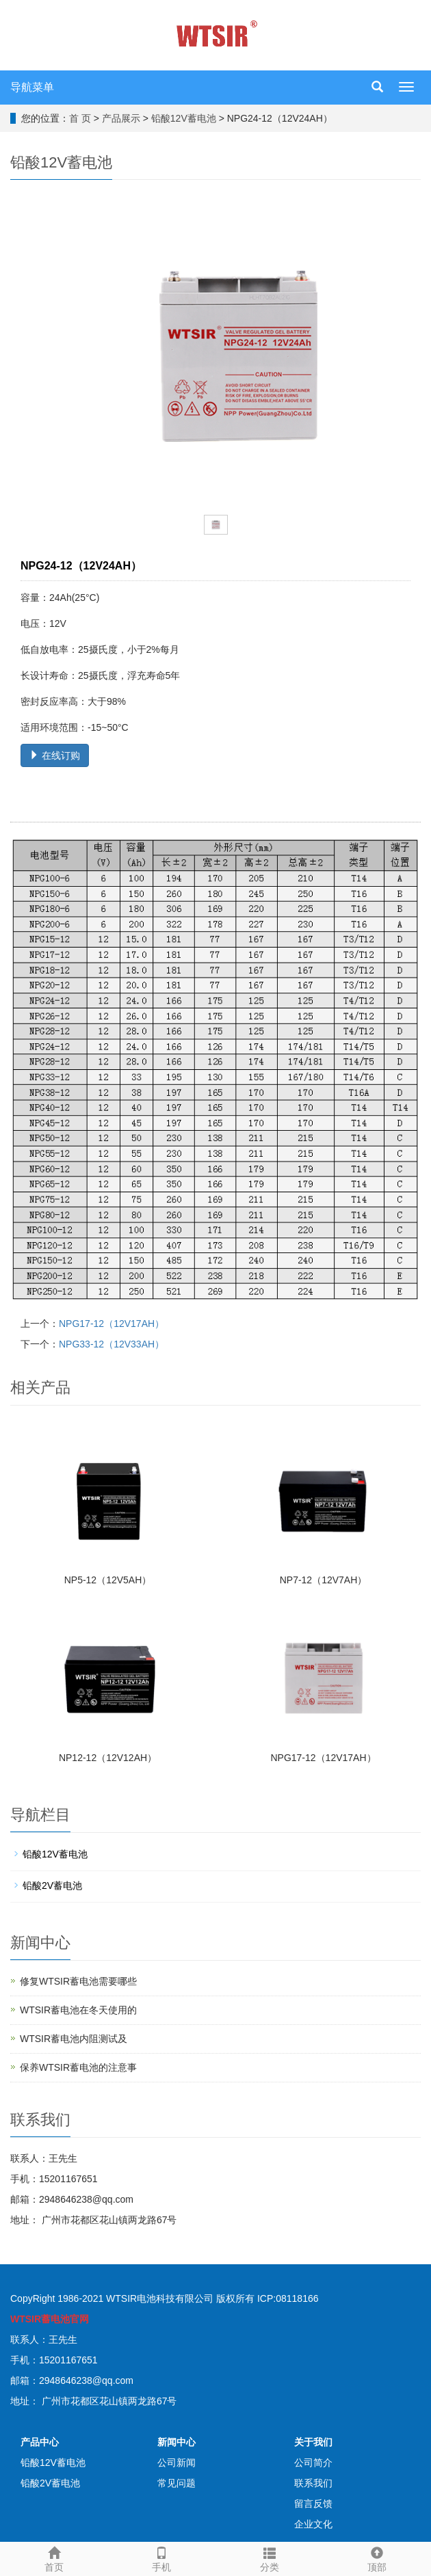 The image size is (431, 2576). I want to click on NP7-12（12V7AH）, so click(323, 1579).